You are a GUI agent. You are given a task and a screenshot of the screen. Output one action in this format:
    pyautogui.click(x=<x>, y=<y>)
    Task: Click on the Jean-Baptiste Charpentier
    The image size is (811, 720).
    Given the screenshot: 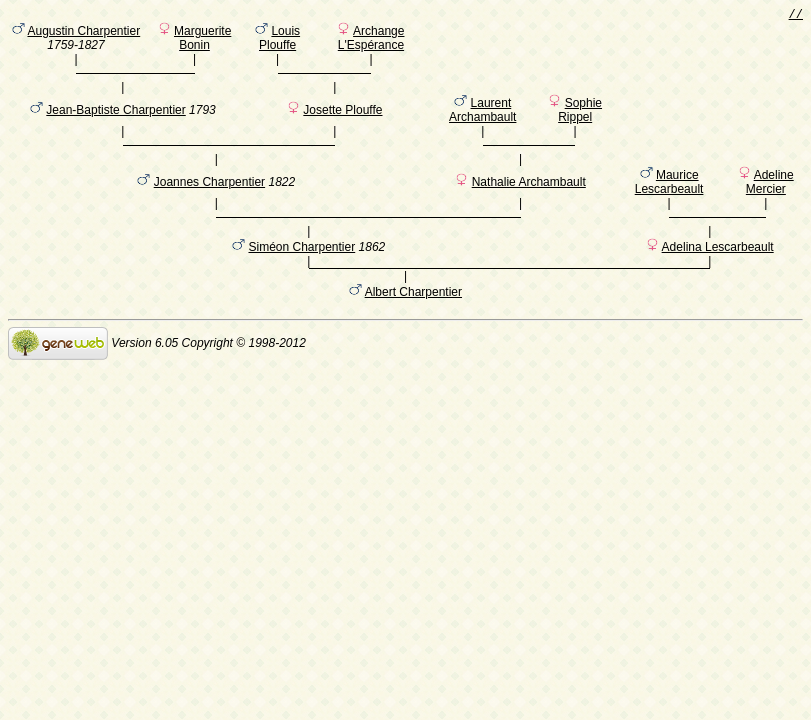 What is the action you would take?
    pyautogui.click(x=115, y=122)
    